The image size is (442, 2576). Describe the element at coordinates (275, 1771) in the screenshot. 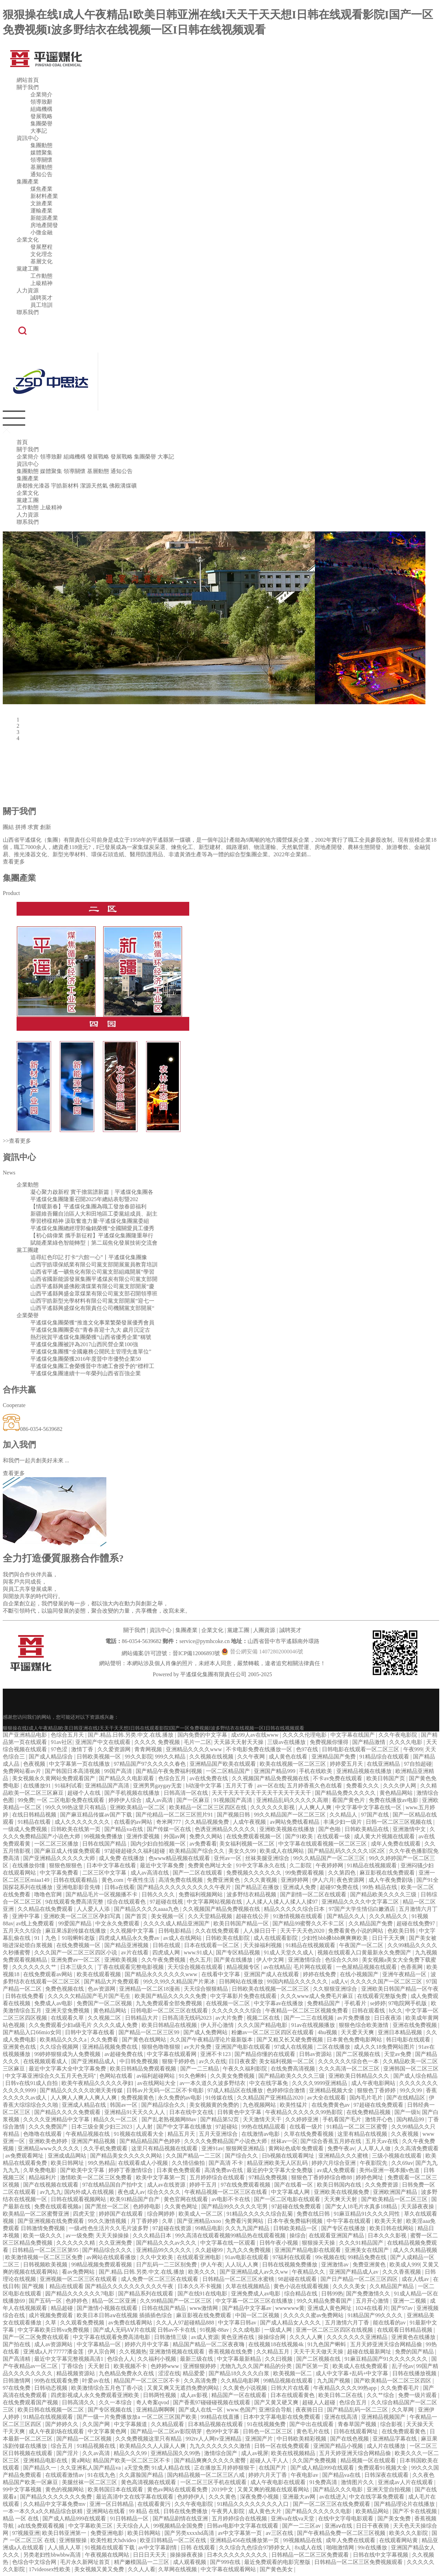

I see `亚洲国产精品999` at that location.